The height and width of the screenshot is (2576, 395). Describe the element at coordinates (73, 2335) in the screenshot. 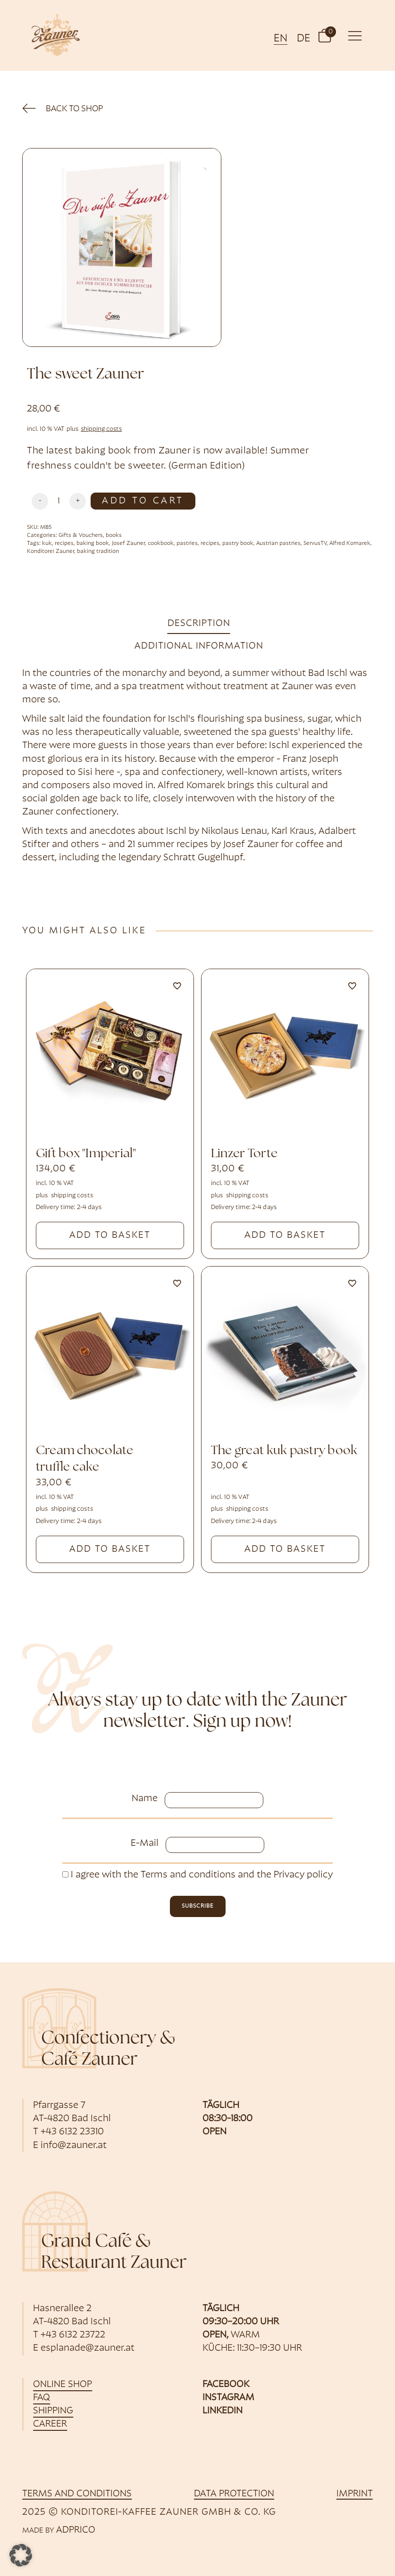

I see `+43 6132 23722` at that location.